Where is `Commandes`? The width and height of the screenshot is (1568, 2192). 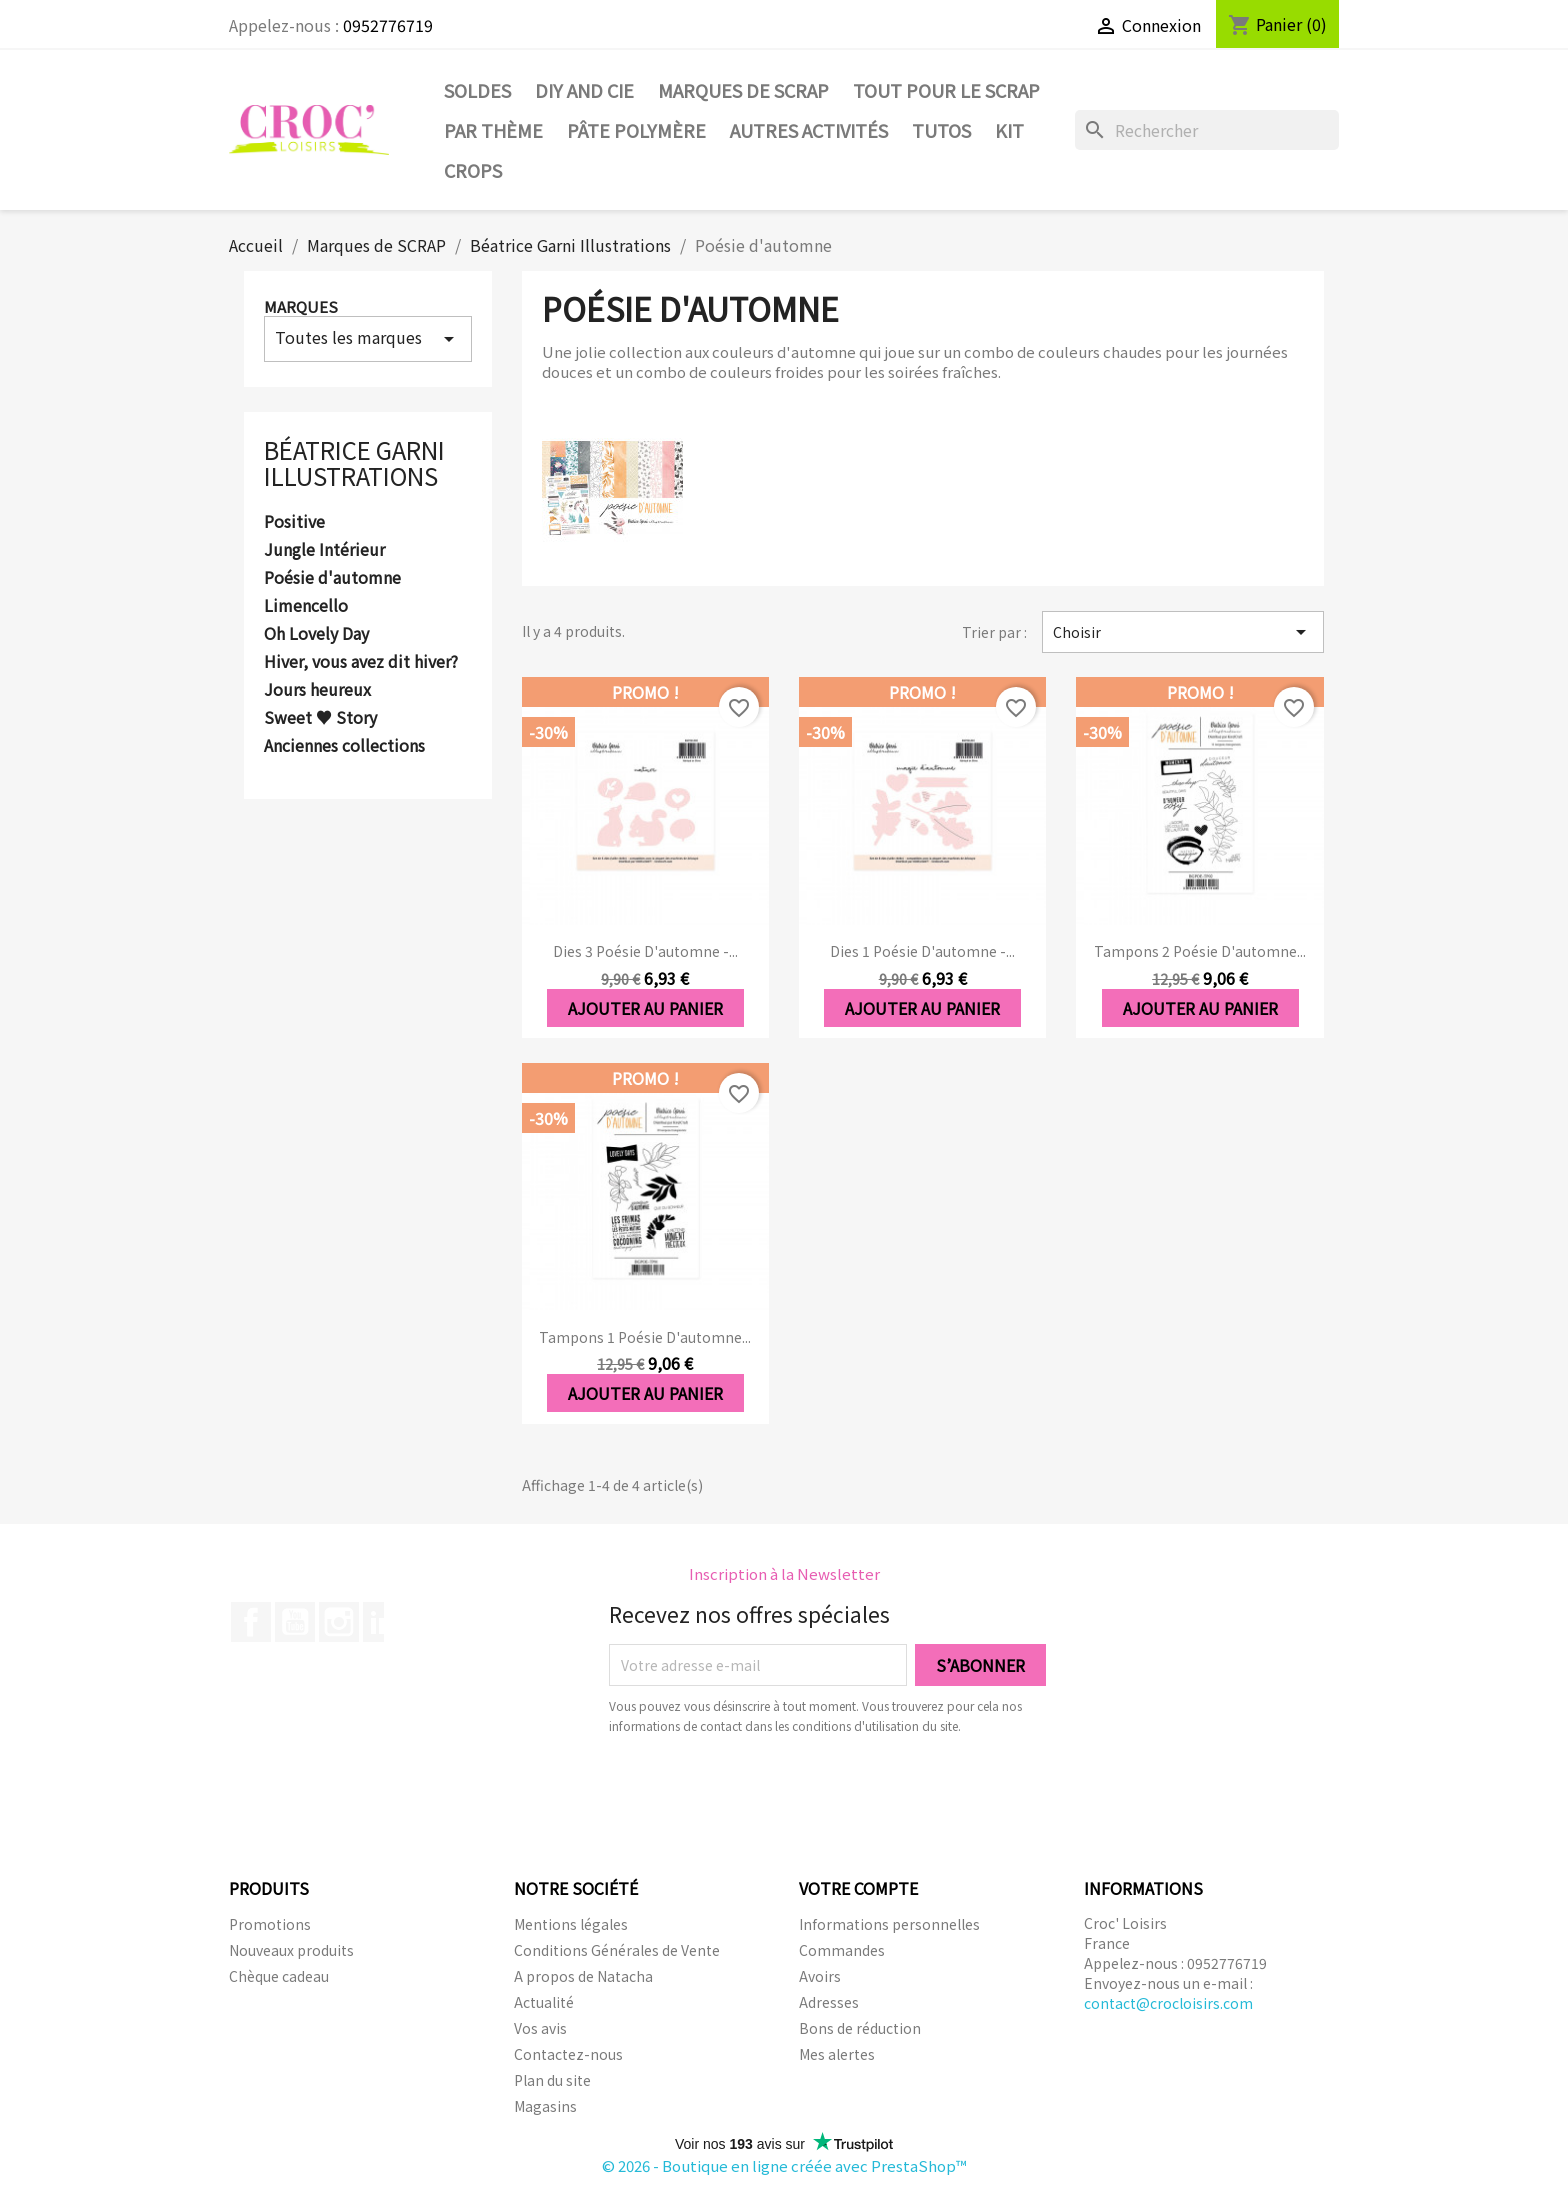 Commandes is located at coordinates (842, 1950).